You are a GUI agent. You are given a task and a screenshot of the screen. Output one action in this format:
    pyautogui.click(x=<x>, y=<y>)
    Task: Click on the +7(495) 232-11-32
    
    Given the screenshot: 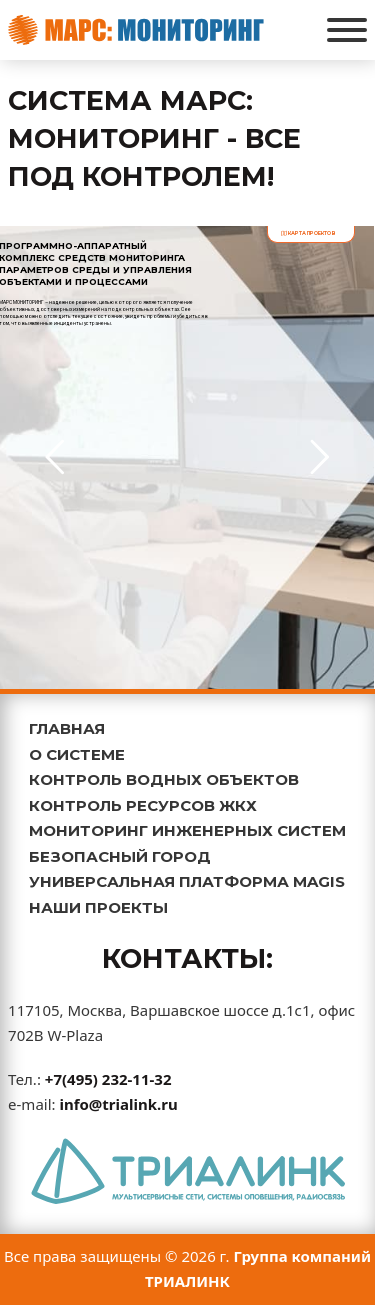 What is the action you would take?
    pyautogui.click(x=108, y=1079)
    